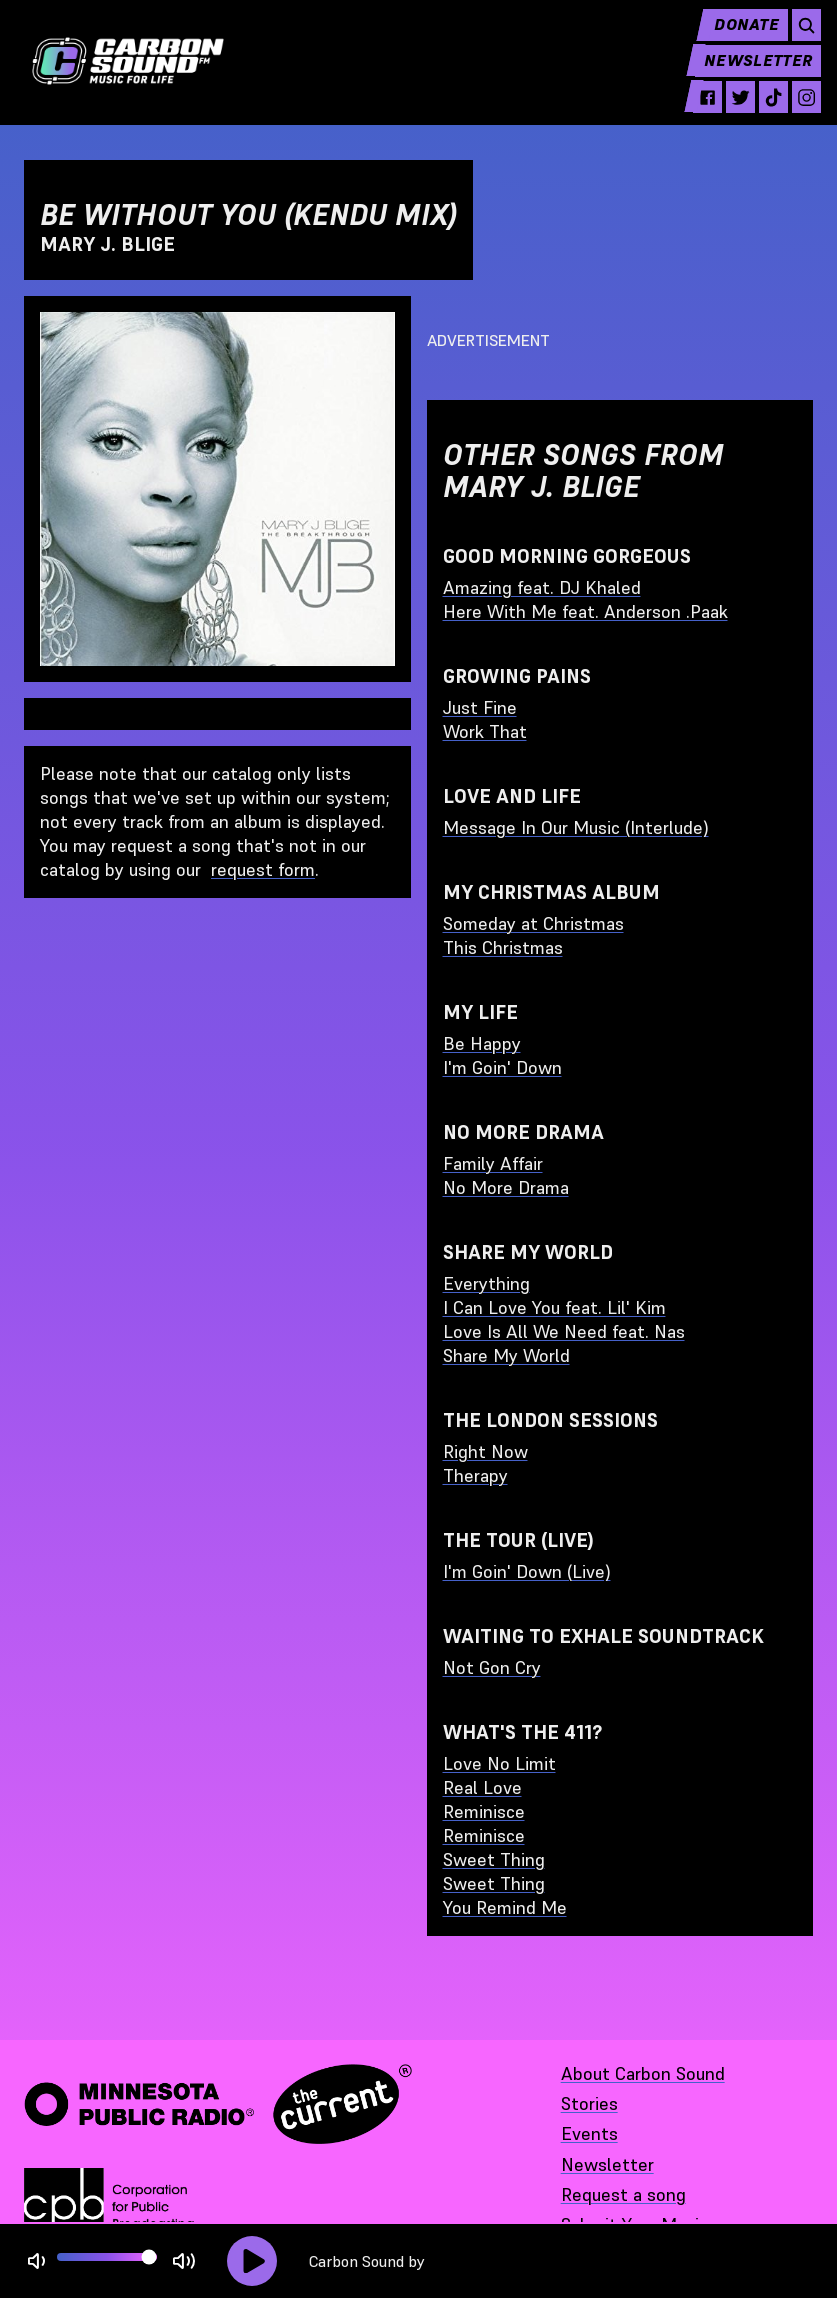 The width and height of the screenshot is (837, 2298). Describe the element at coordinates (797, 112) in the screenshot. I see `[instagram - link opens in a new tab]` at that location.